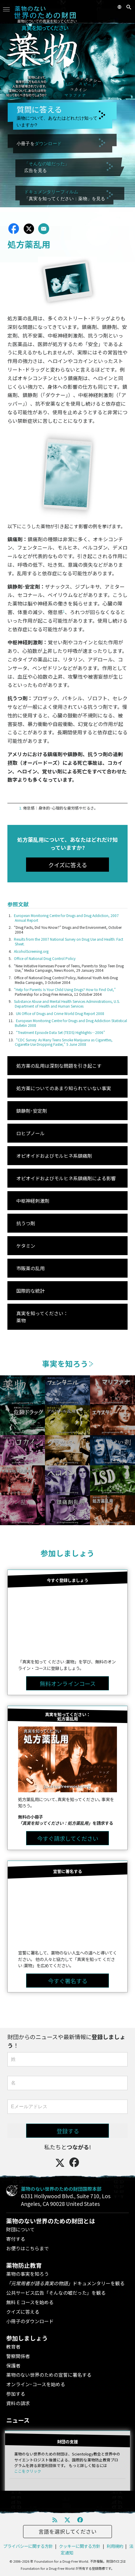  Describe the element at coordinates (67, 1003) in the screenshot. I see `Substance Abuse and Mental Health Services Administrations, U.S. Department of Health and Human Services` at that location.